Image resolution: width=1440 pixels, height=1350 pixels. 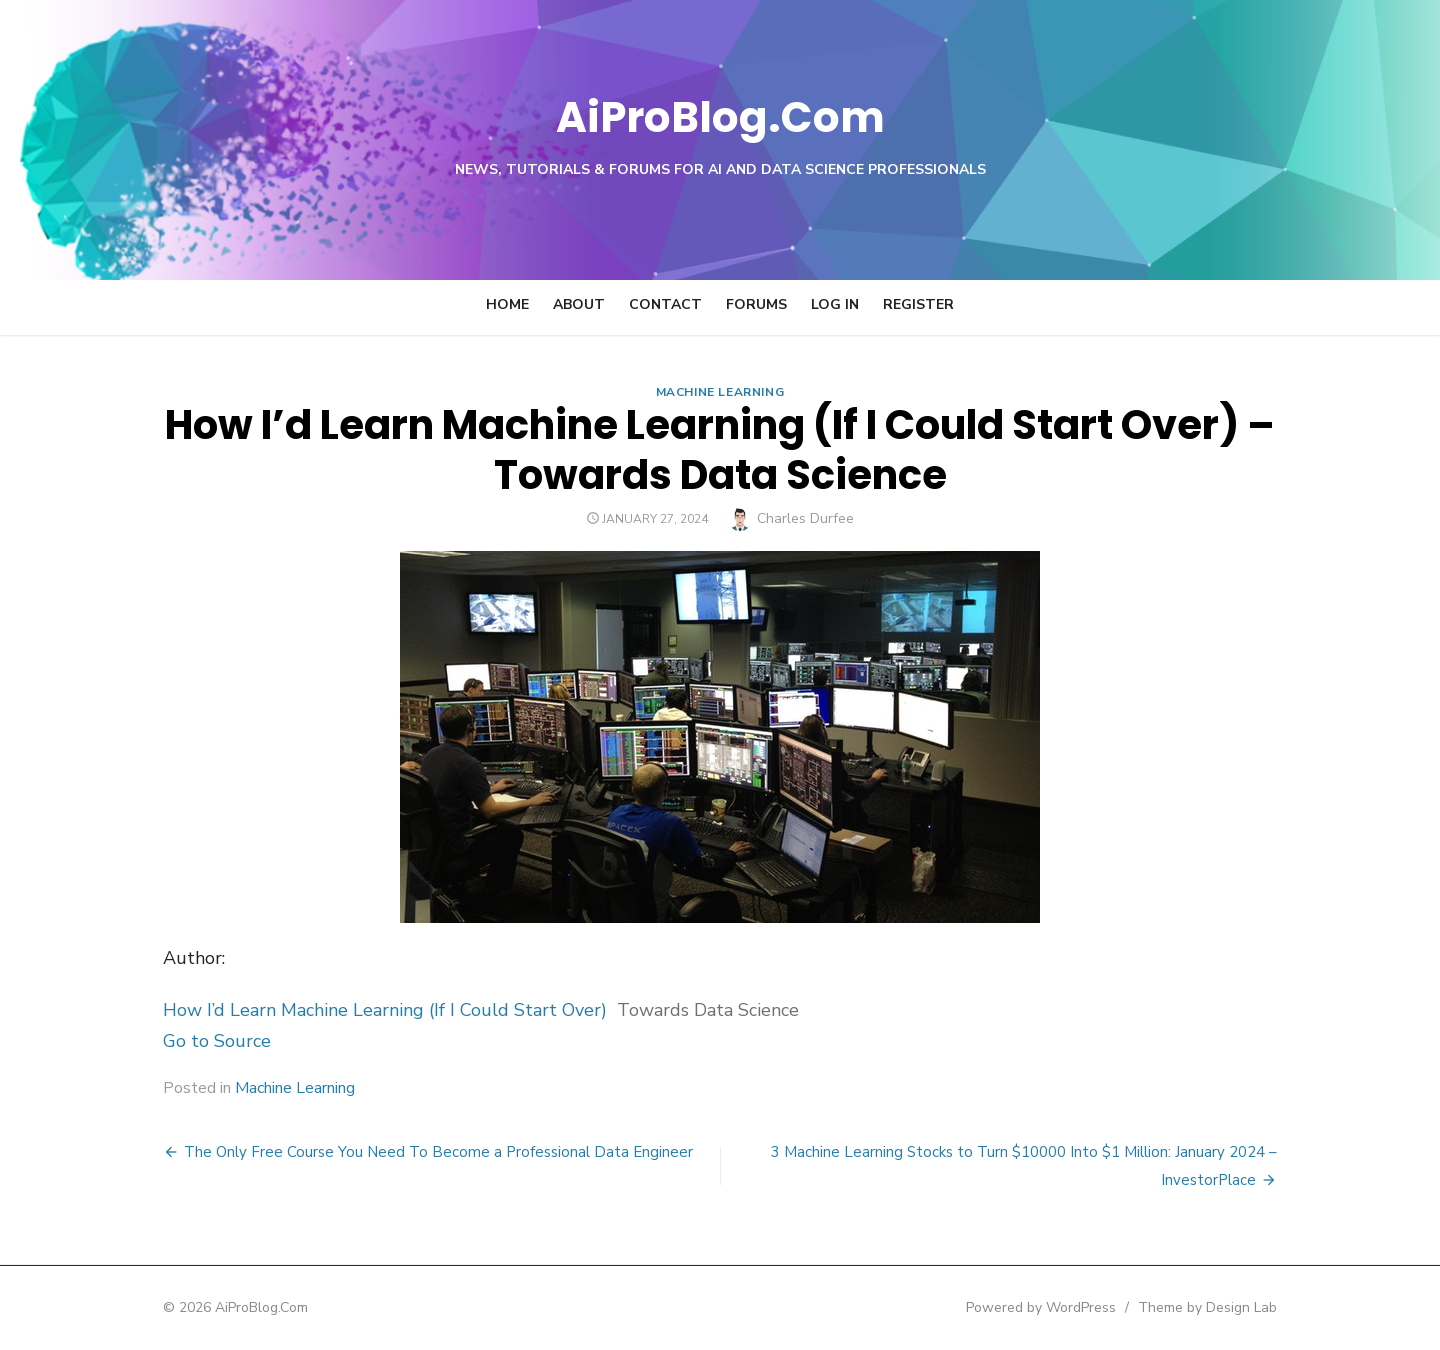 What do you see at coordinates (805, 518) in the screenshot?
I see `Charles Durfee` at bounding box center [805, 518].